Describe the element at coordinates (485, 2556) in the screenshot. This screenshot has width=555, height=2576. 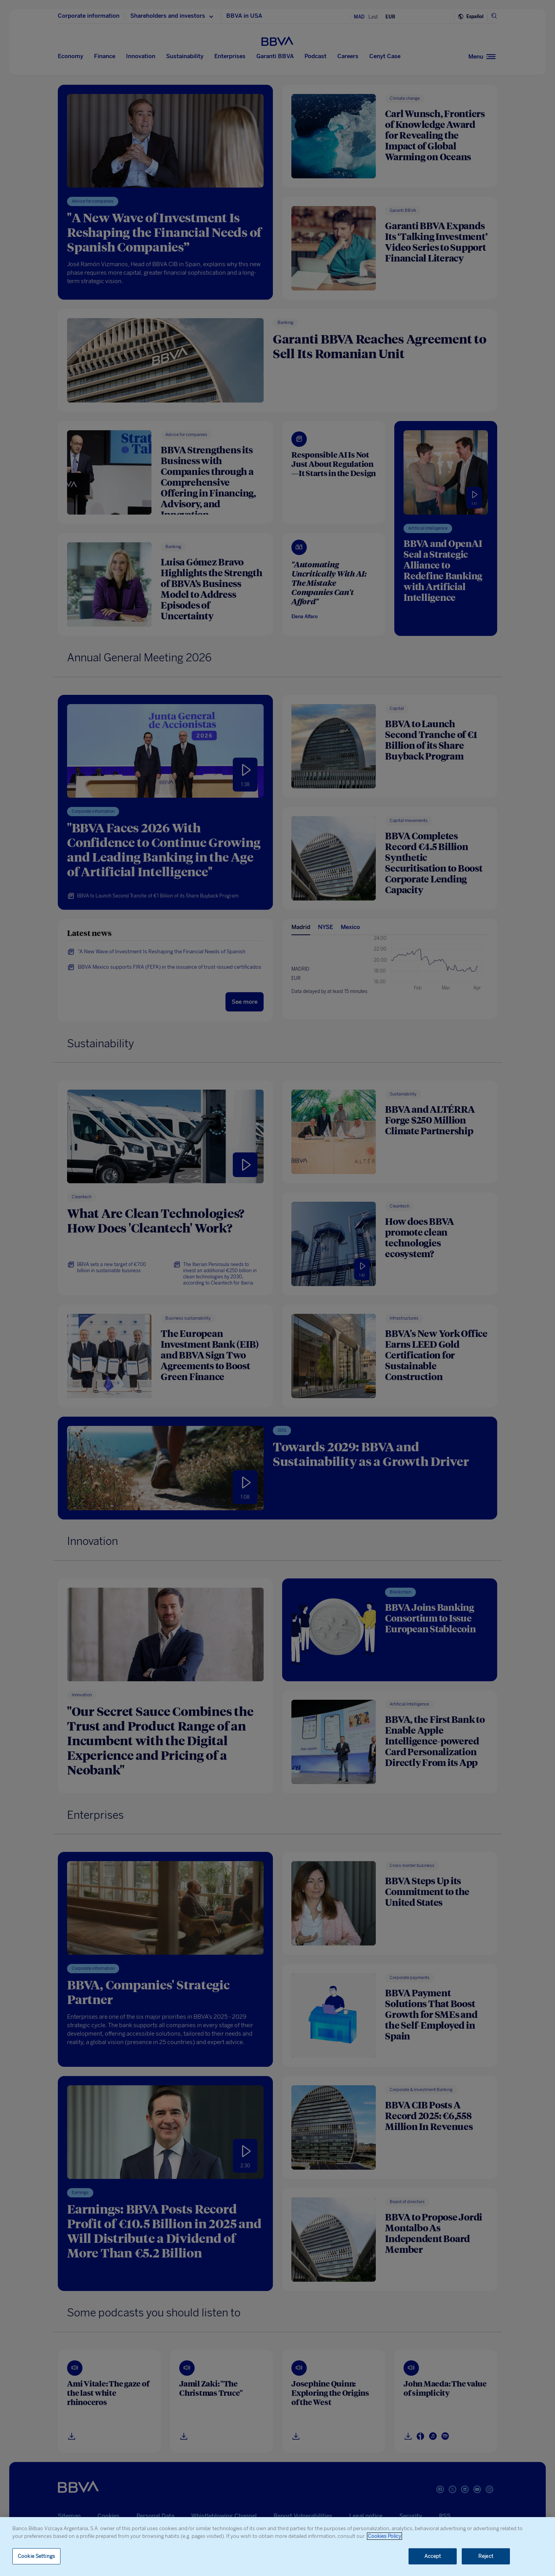
I see `Reject` at that location.